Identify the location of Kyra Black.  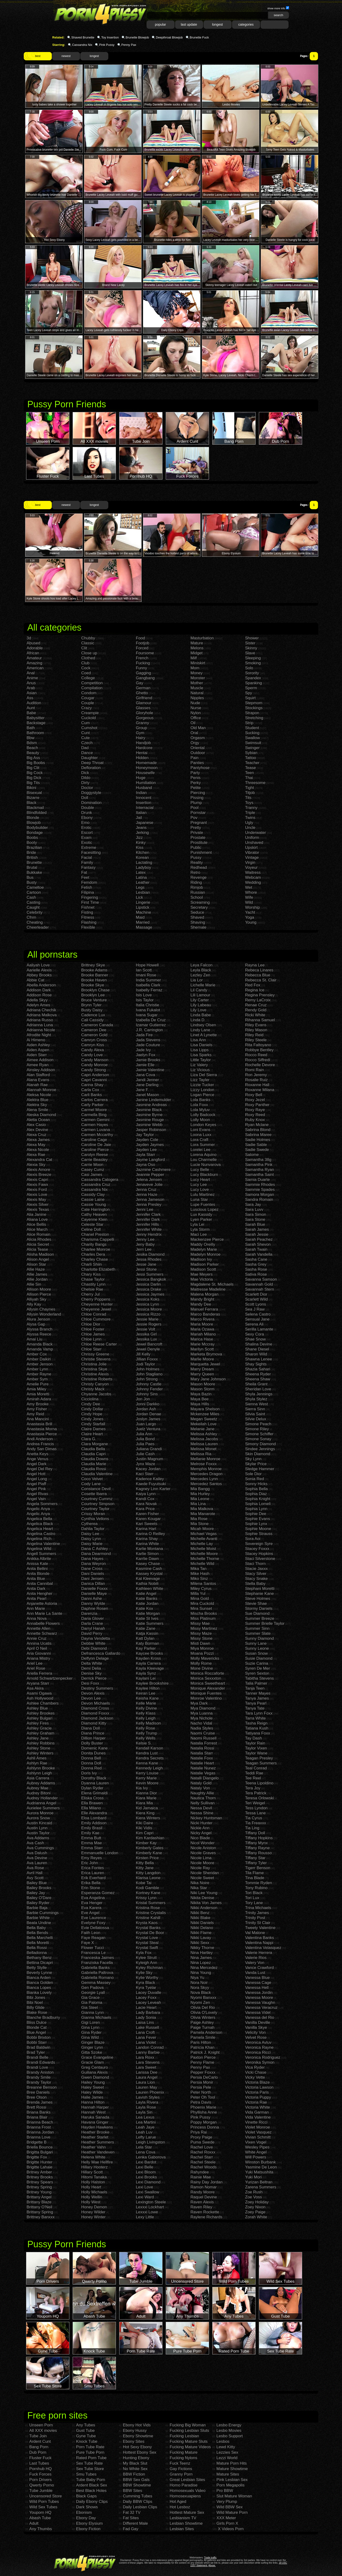
(145, 1982).